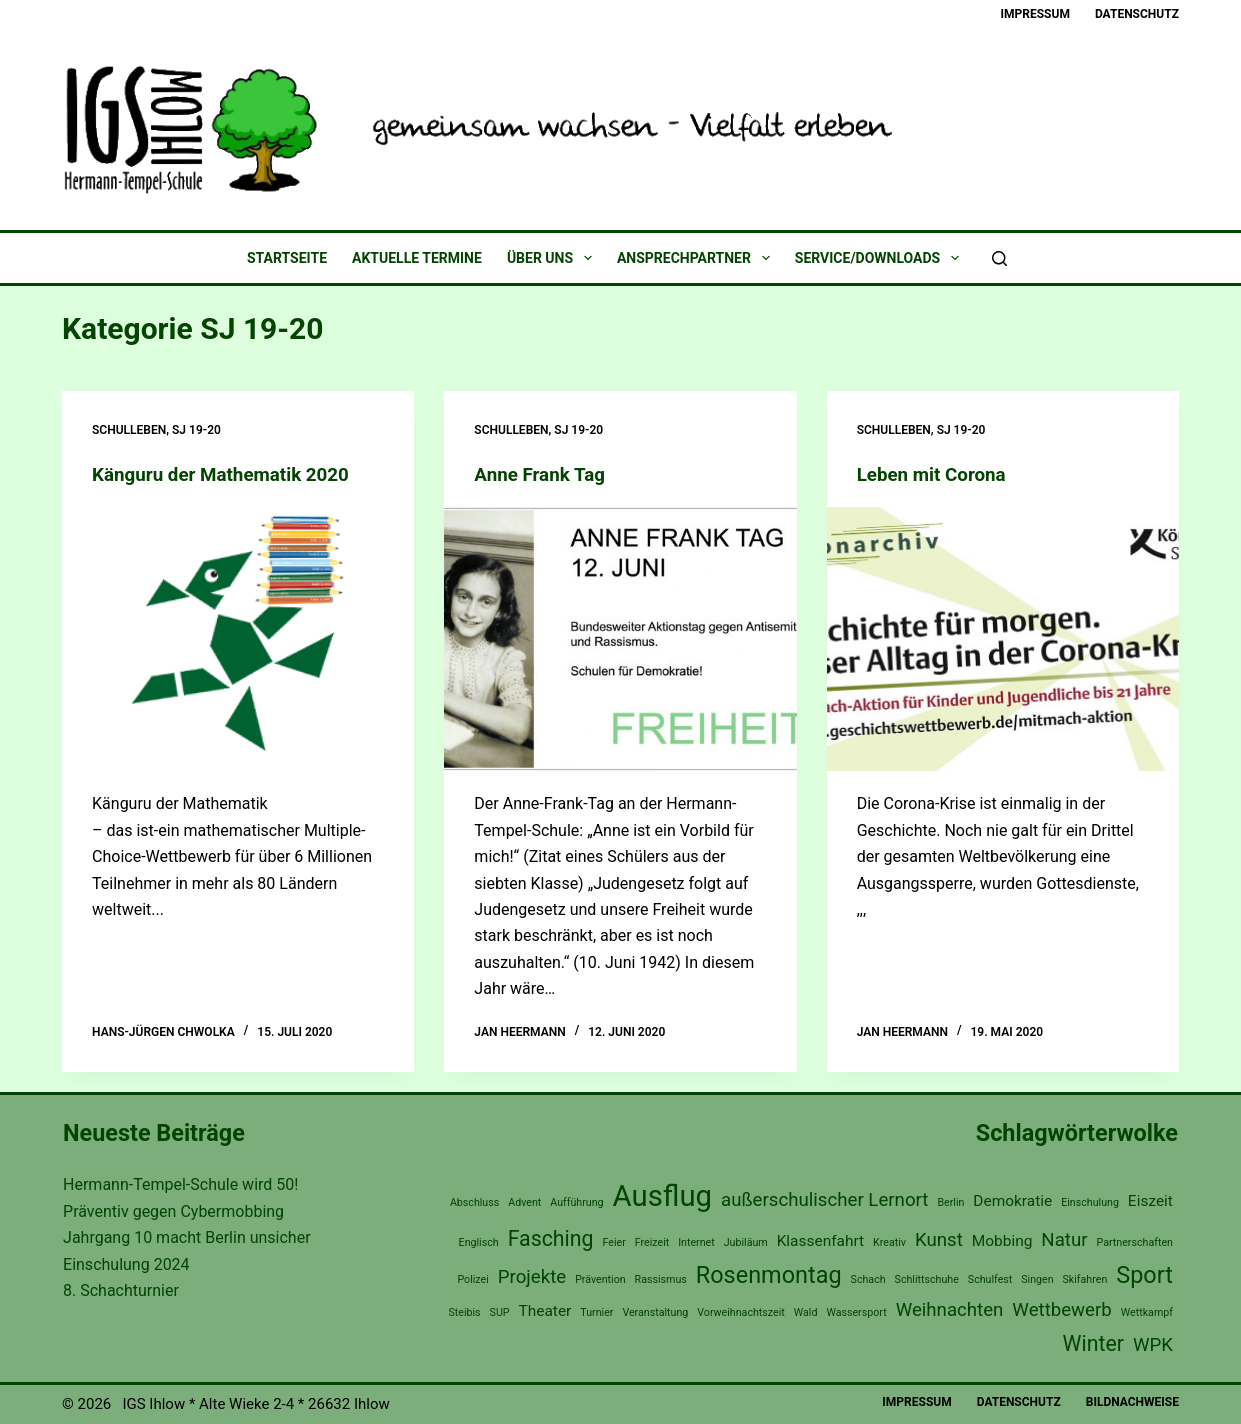 The height and width of the screenshot is (1424, 1241). Describe the element at coordinates (652, 1242) in the screenshot. I see `Freizeit [Freizeit (1 Eintrag)]` at that location.